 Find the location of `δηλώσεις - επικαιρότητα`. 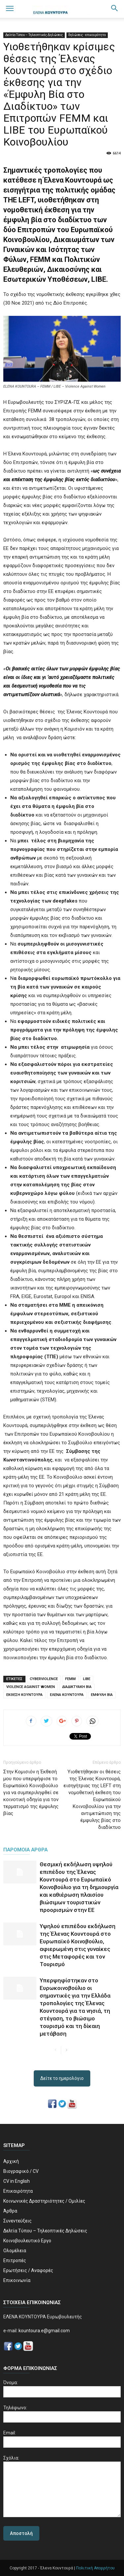

δηλώσεις - επικαιρότητα is located at coordinates (87, 35).